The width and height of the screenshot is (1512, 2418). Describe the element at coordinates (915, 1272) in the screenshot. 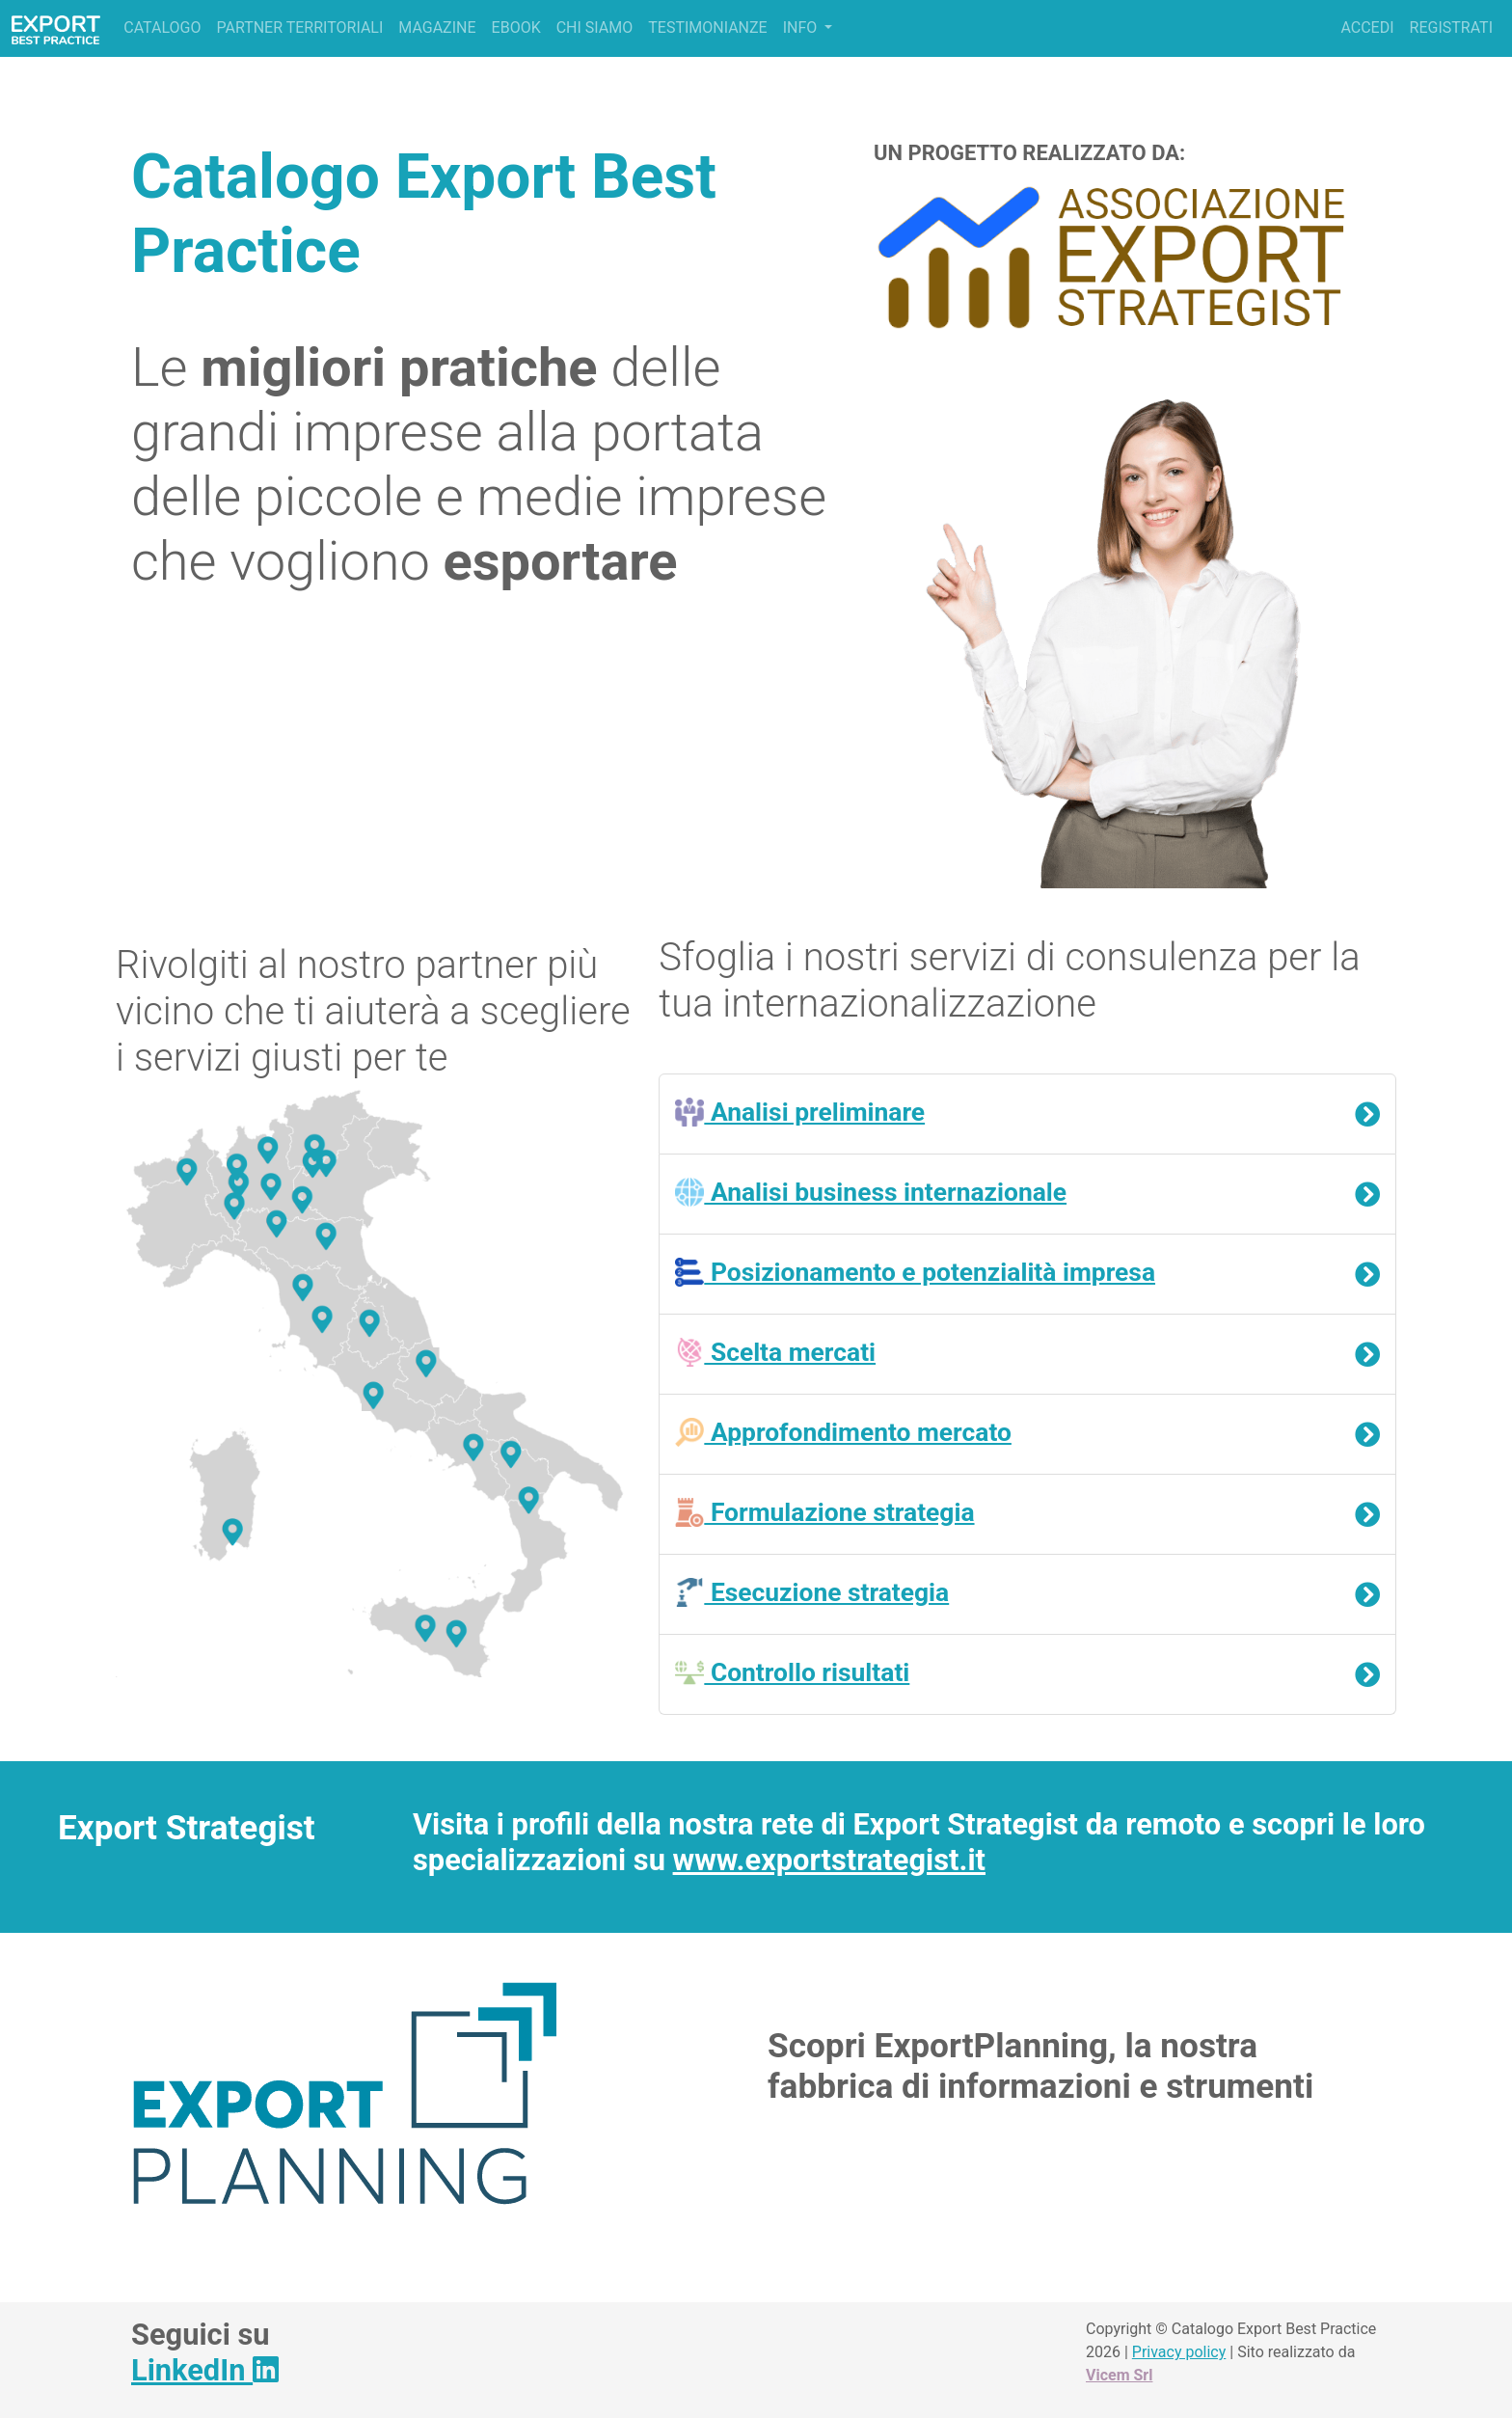

I see `Posizionamento e potenzialità impresa` at that location.